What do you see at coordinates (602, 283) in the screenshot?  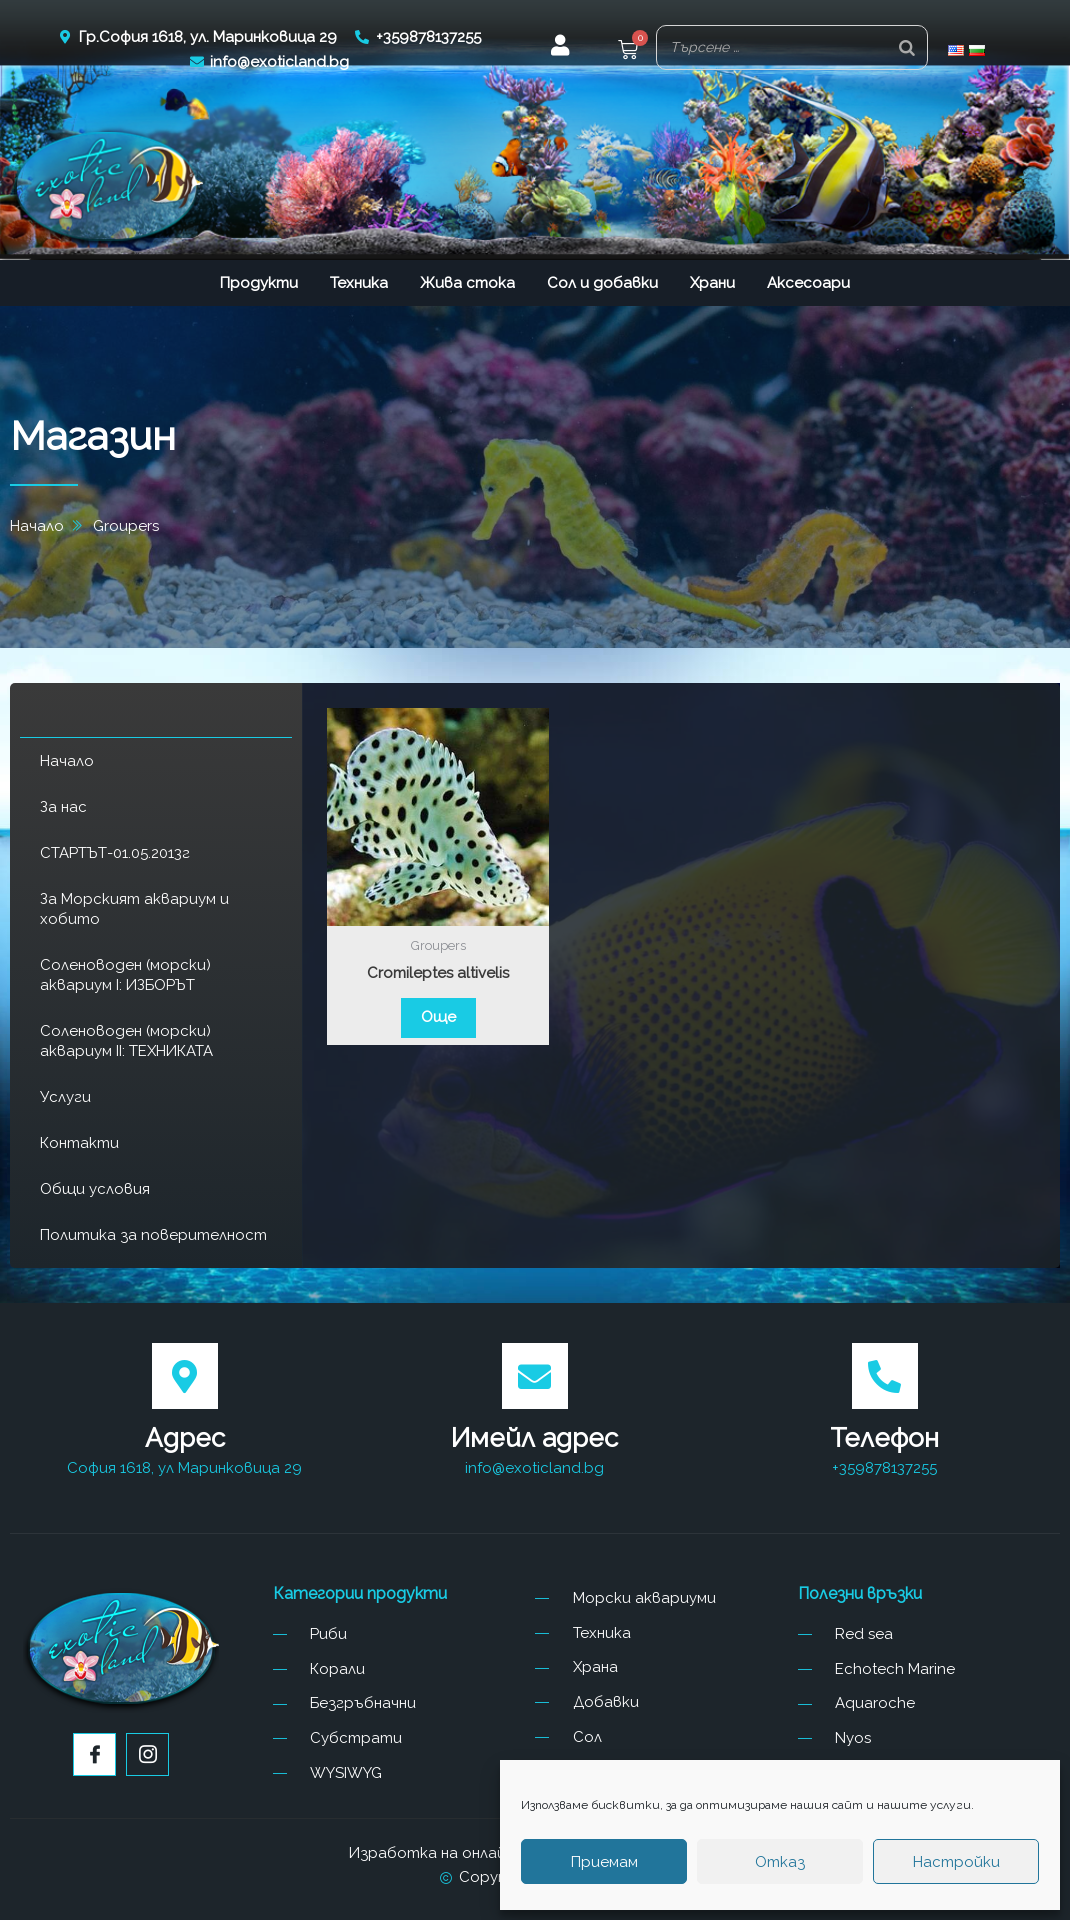 I see `Сол и добавки` at bounding box center [602, 283].